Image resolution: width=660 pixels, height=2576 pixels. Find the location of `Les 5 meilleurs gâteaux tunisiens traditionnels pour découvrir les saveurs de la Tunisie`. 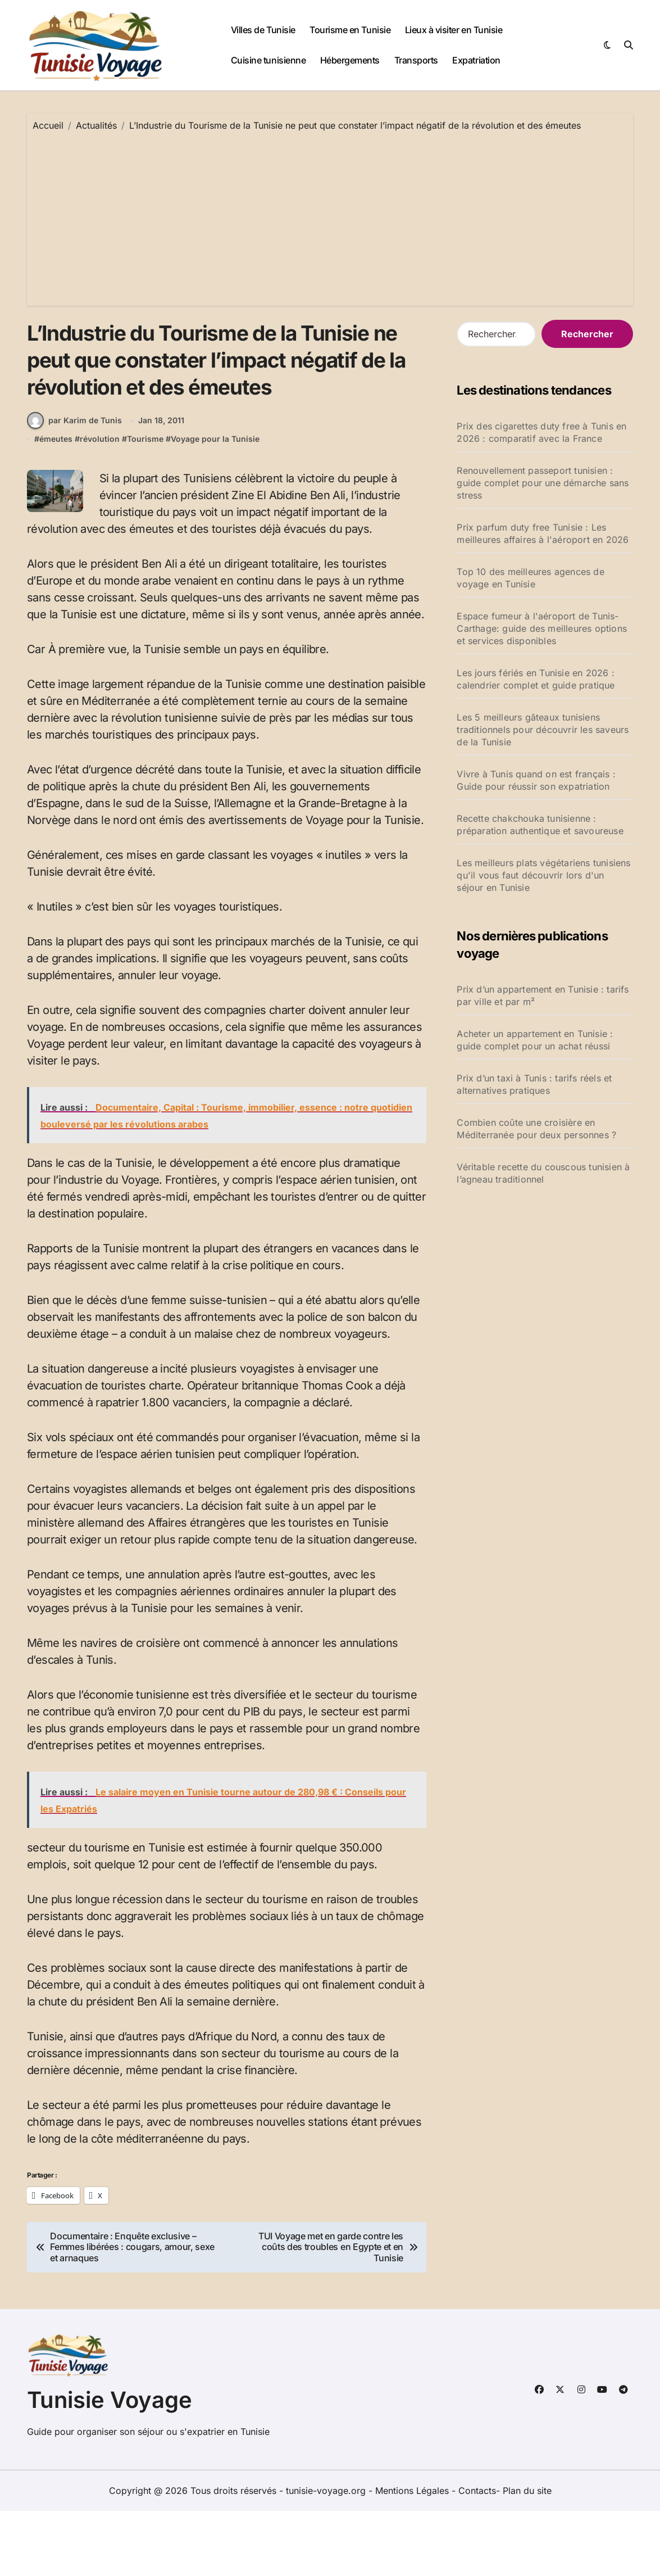

Les 5 meilleurs gâteaux tunisiens traditionnels pour découvrir les saveurs de la Tunisie is located at coordinates (543, 730).